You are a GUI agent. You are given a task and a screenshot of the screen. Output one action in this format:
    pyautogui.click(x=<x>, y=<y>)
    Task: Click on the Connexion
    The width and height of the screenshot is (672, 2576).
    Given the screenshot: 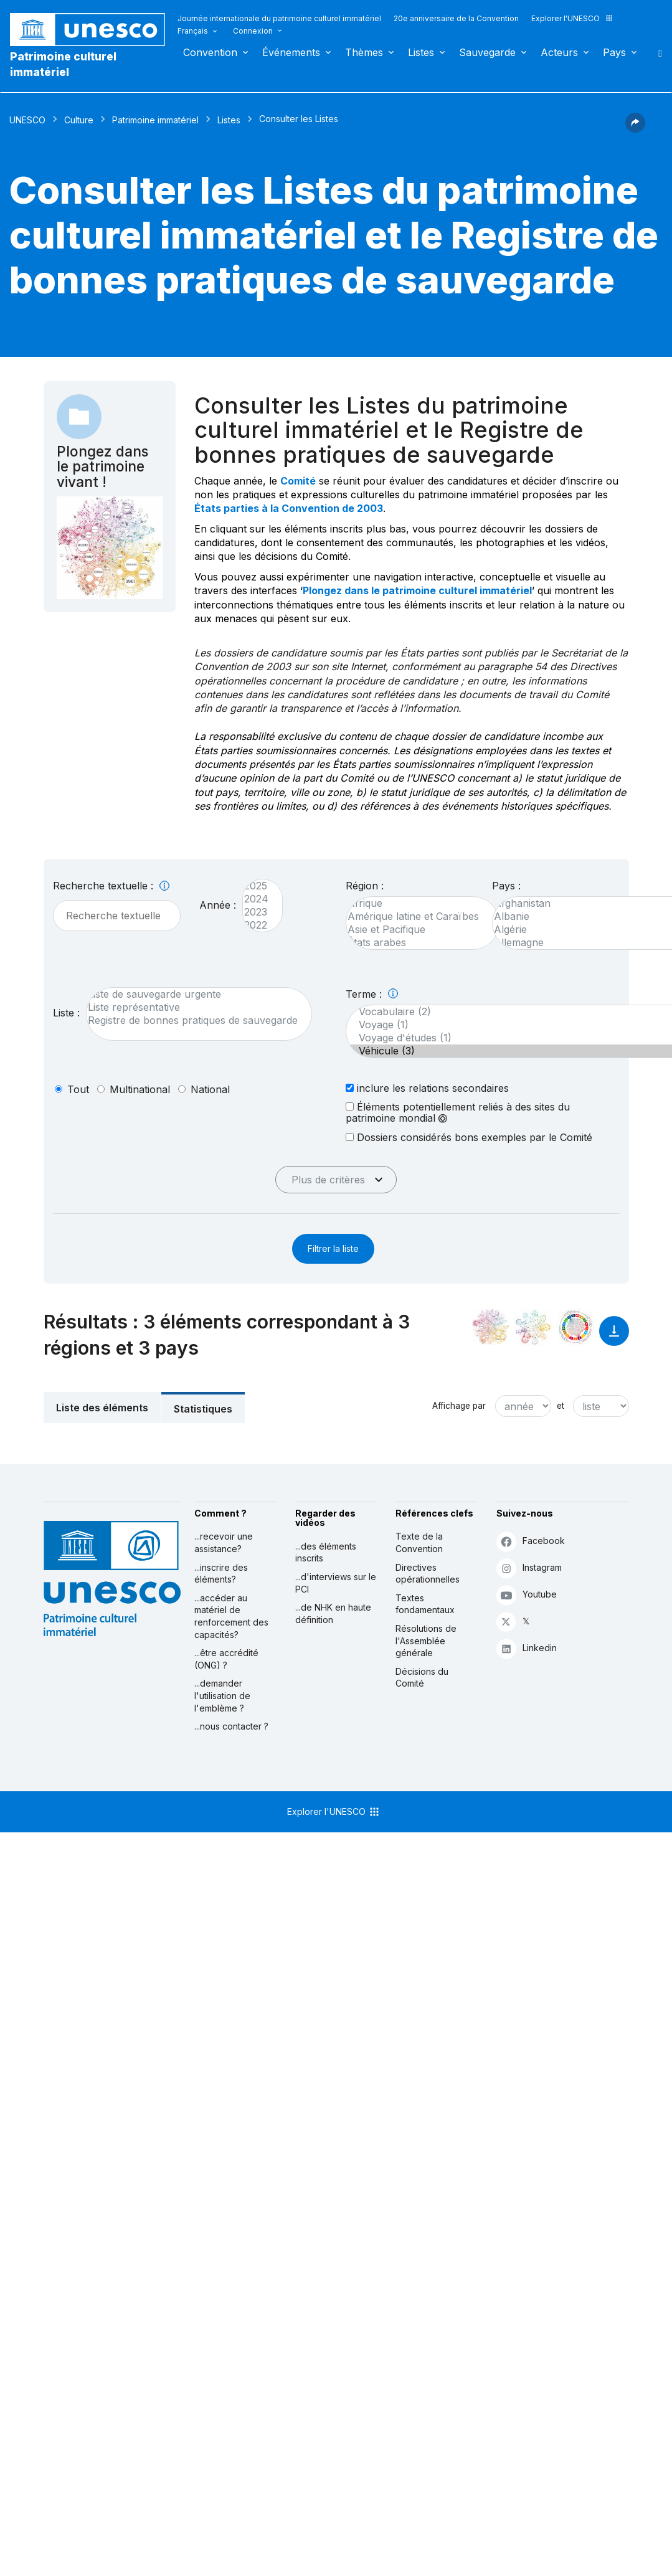 What is the action you would take?
    pyautogui.click(x=253, y=31)
    